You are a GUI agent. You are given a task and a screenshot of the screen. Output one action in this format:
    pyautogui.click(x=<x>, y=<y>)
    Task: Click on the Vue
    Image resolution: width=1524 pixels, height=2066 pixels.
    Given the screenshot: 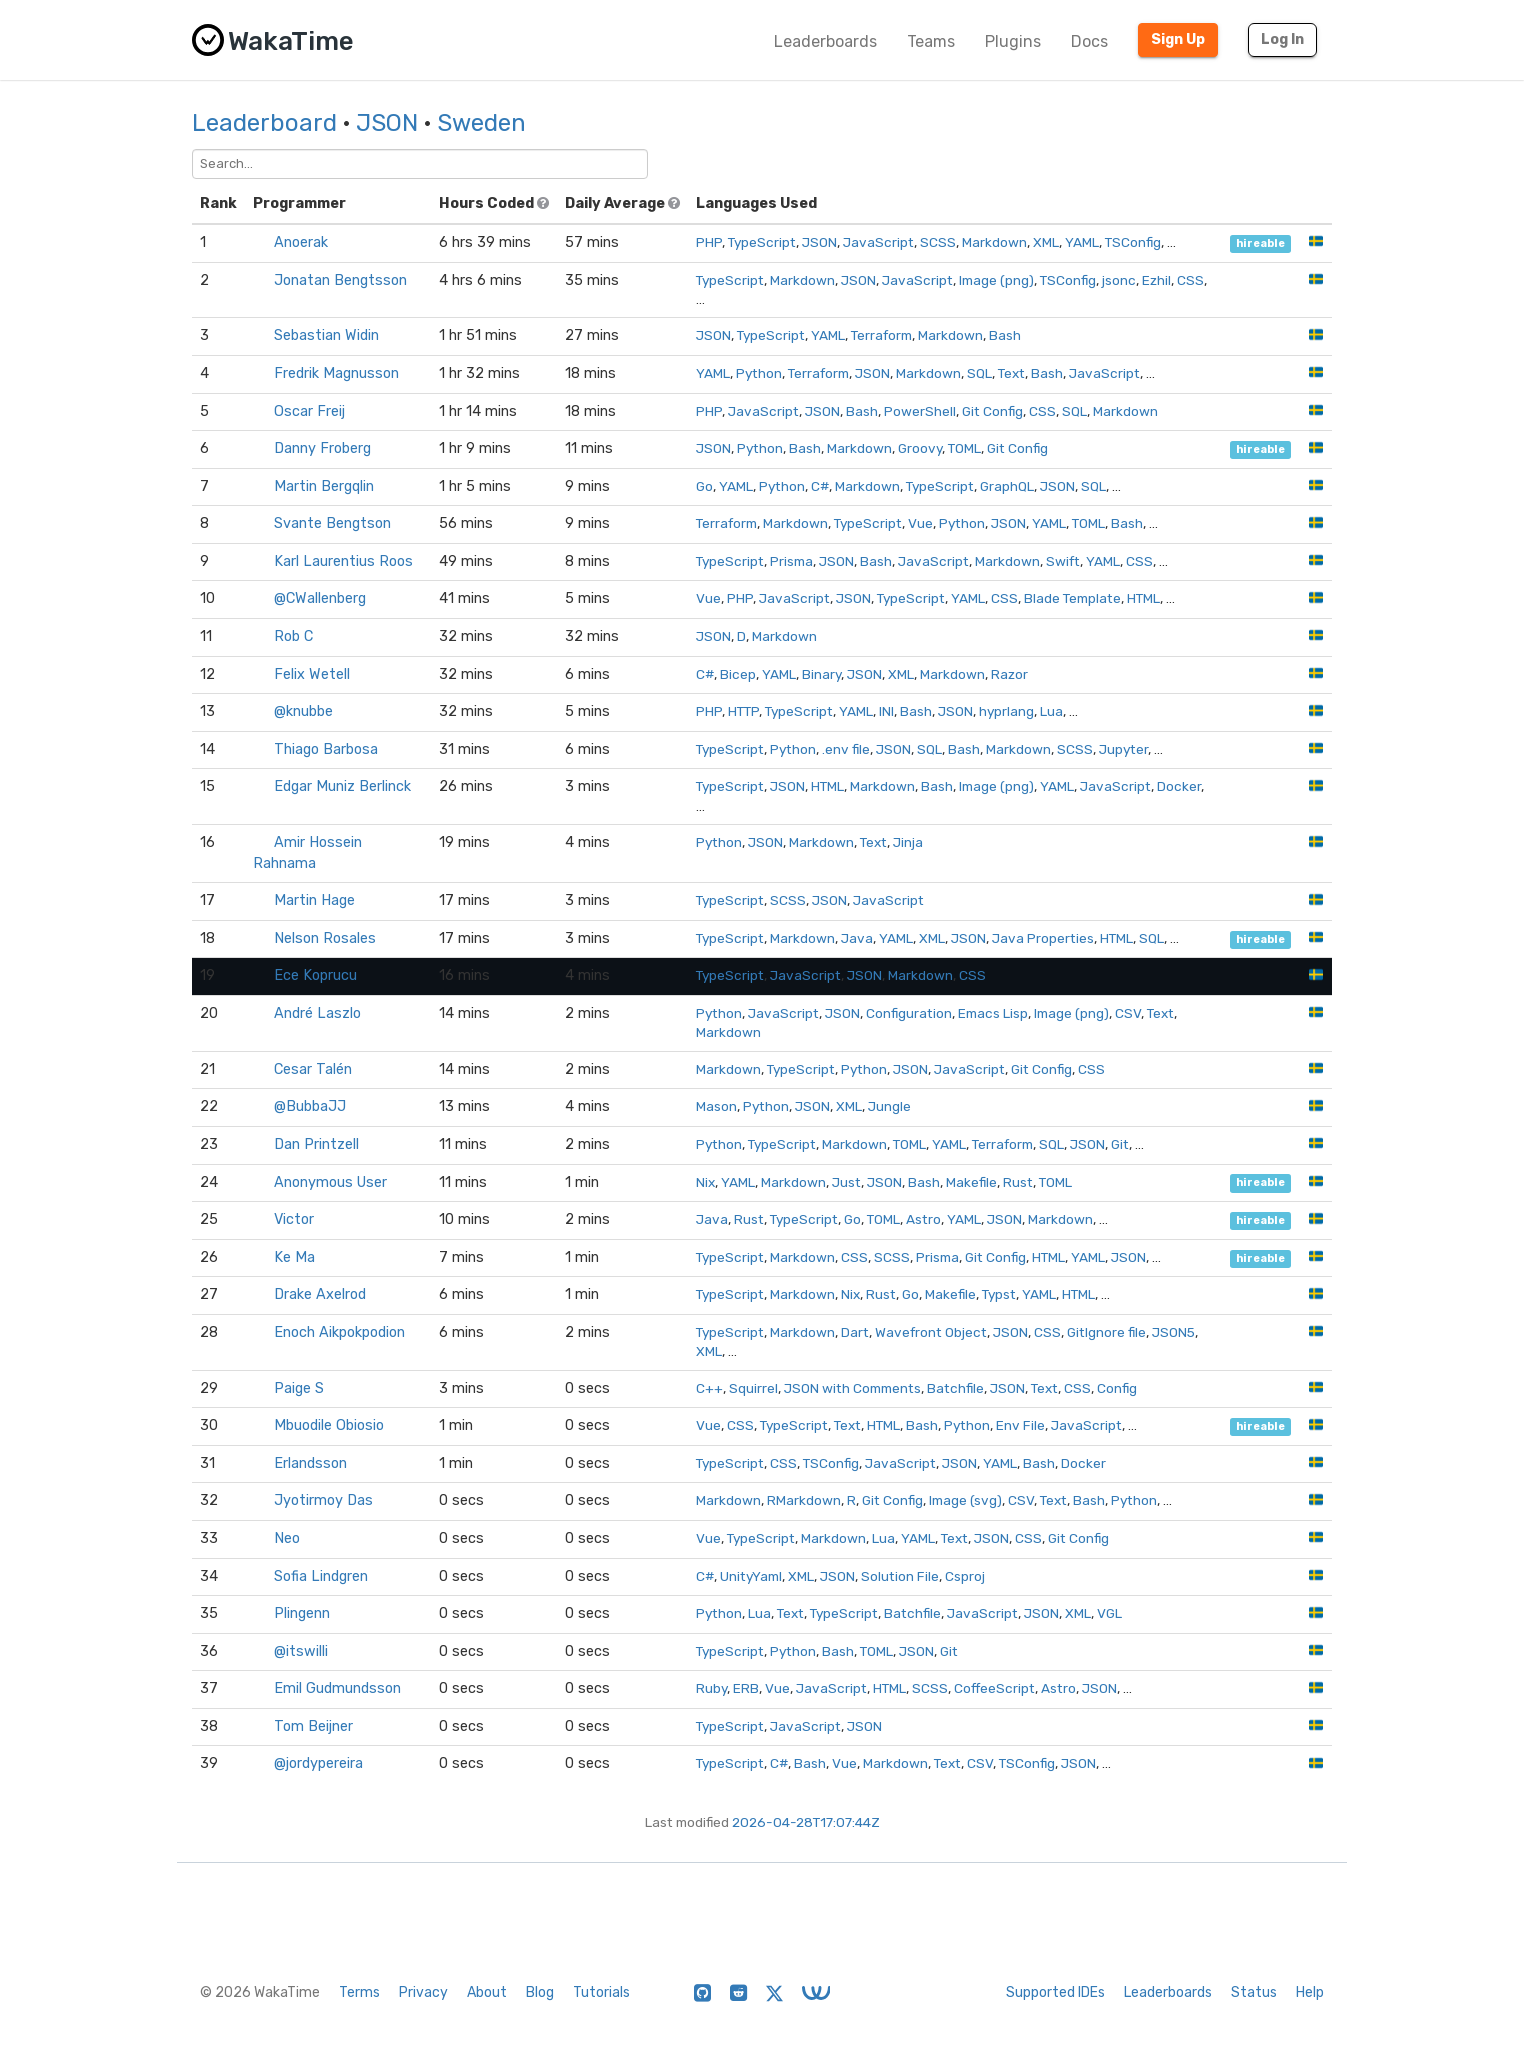 What is the action you would take?
    pyautogui.click(x=920, y=523)
    